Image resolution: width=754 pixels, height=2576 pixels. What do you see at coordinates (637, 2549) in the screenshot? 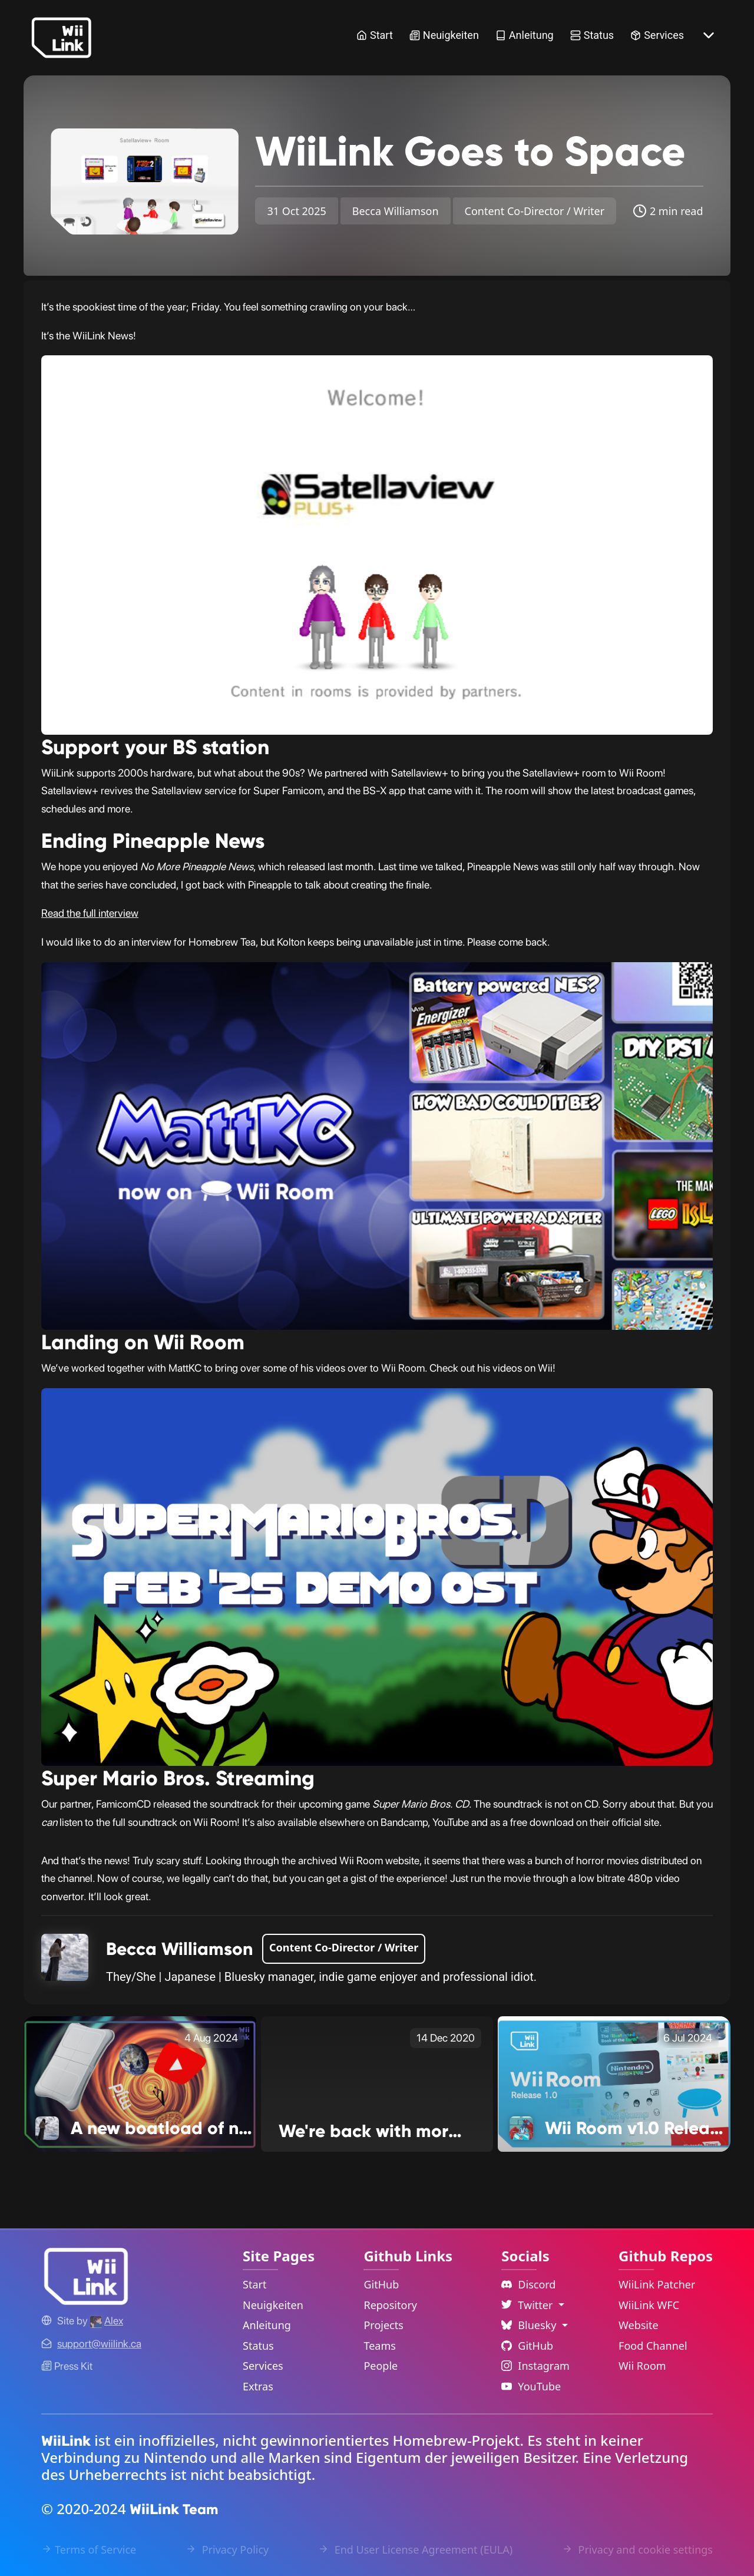
I see `Privacy and cookie settings [Cookies Message Popup]` at bounding box center [637, 2549].